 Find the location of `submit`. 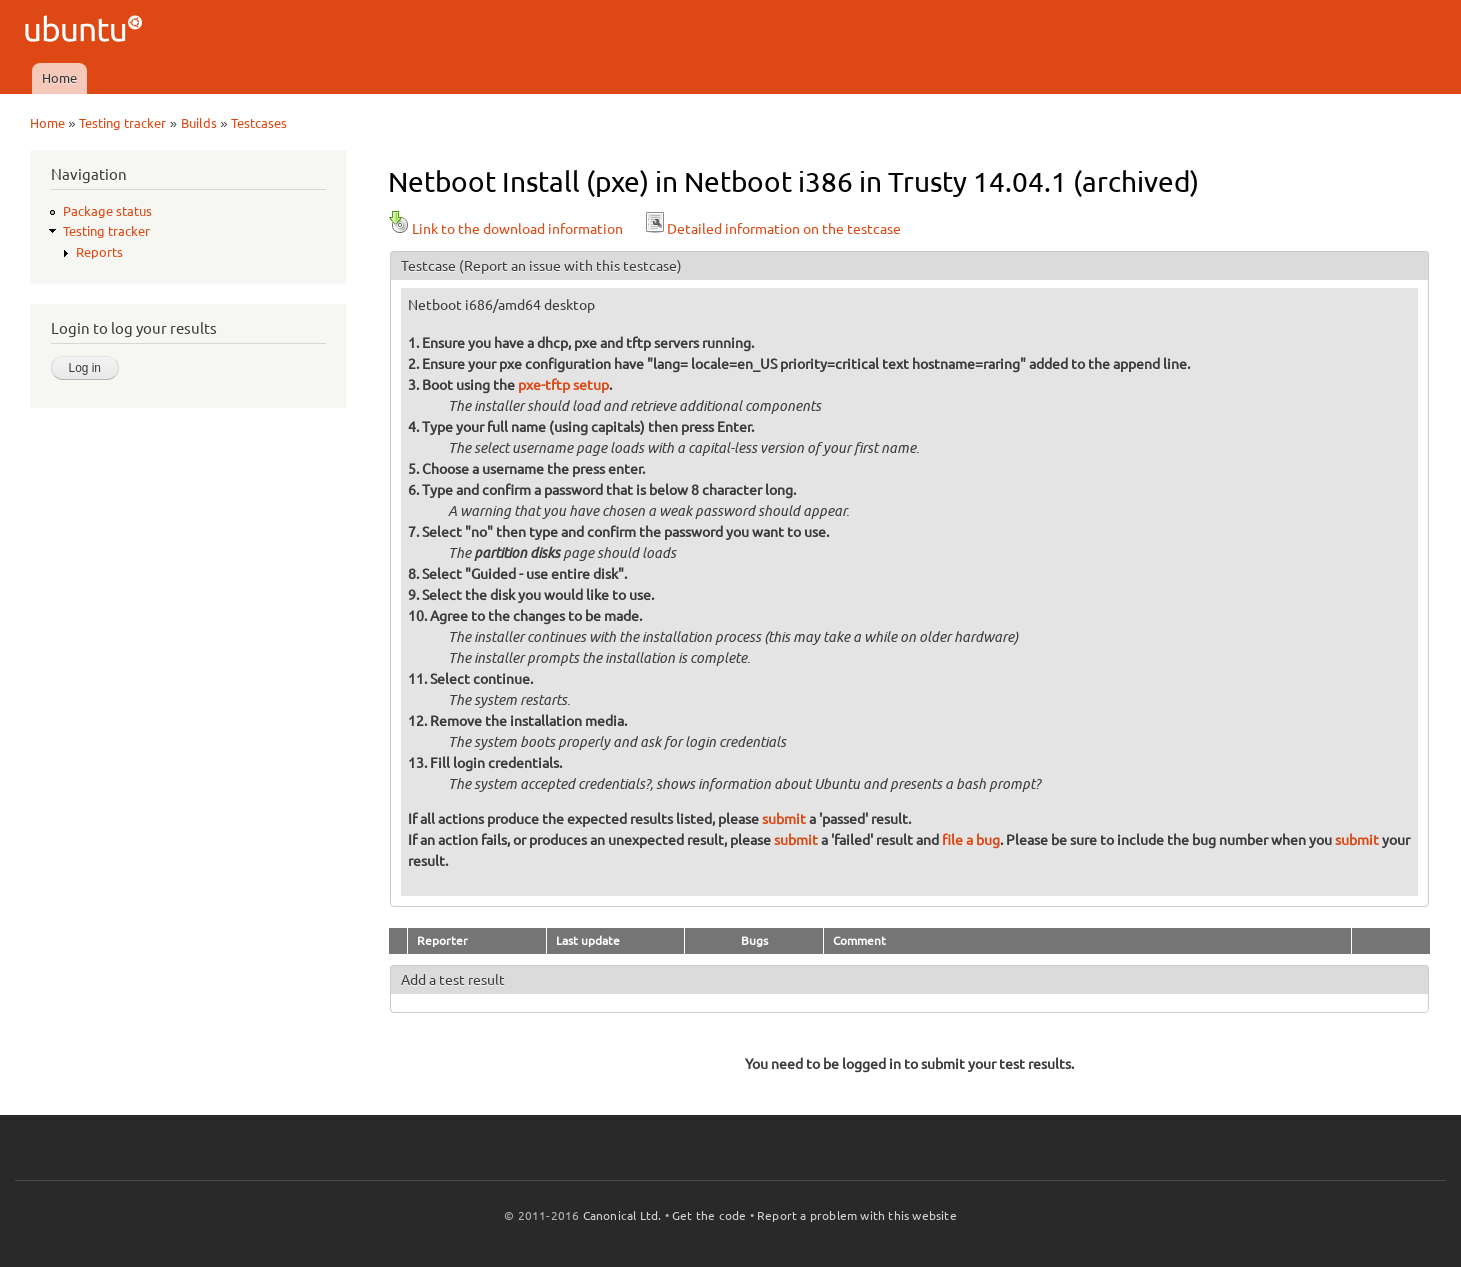

submit is located at coordinates (784, 819).